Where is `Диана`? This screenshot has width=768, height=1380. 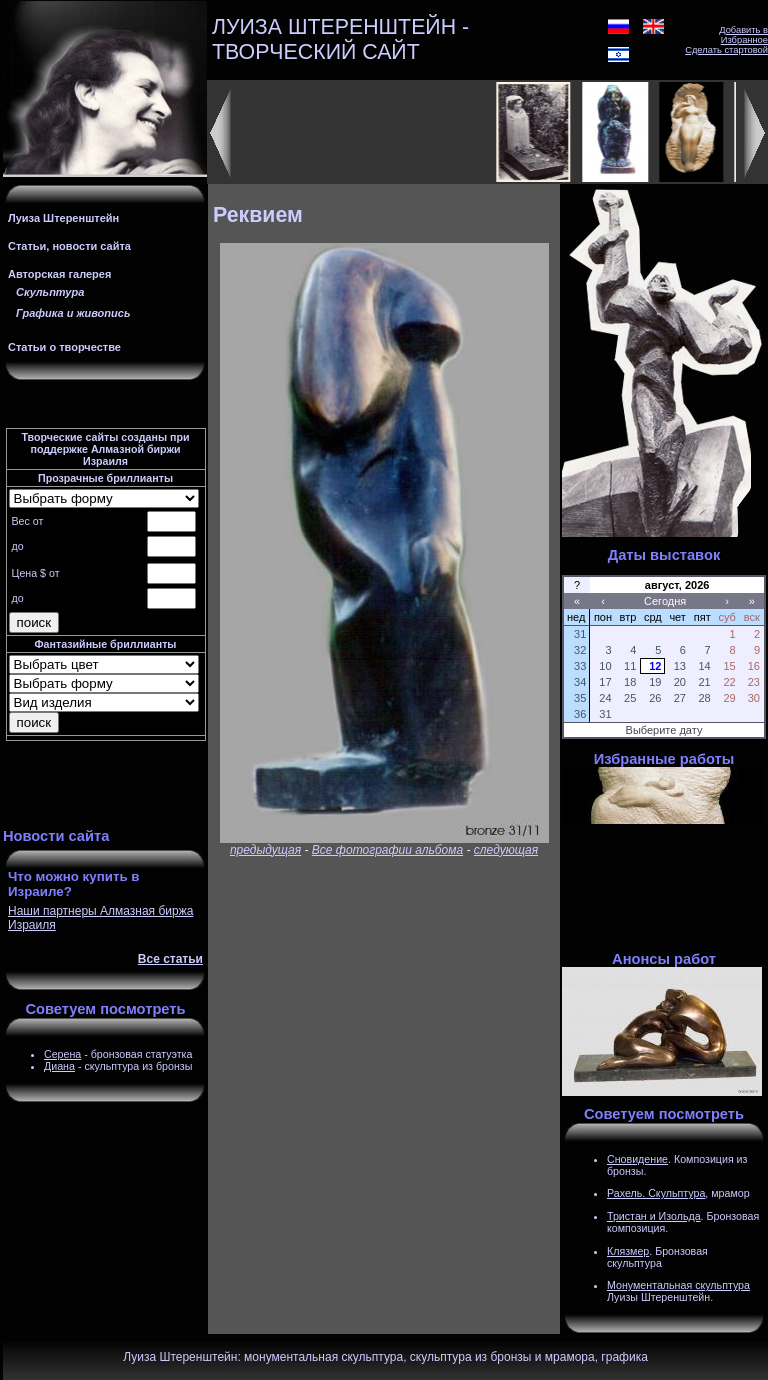
Диана is located at coordinates (59, 1066).